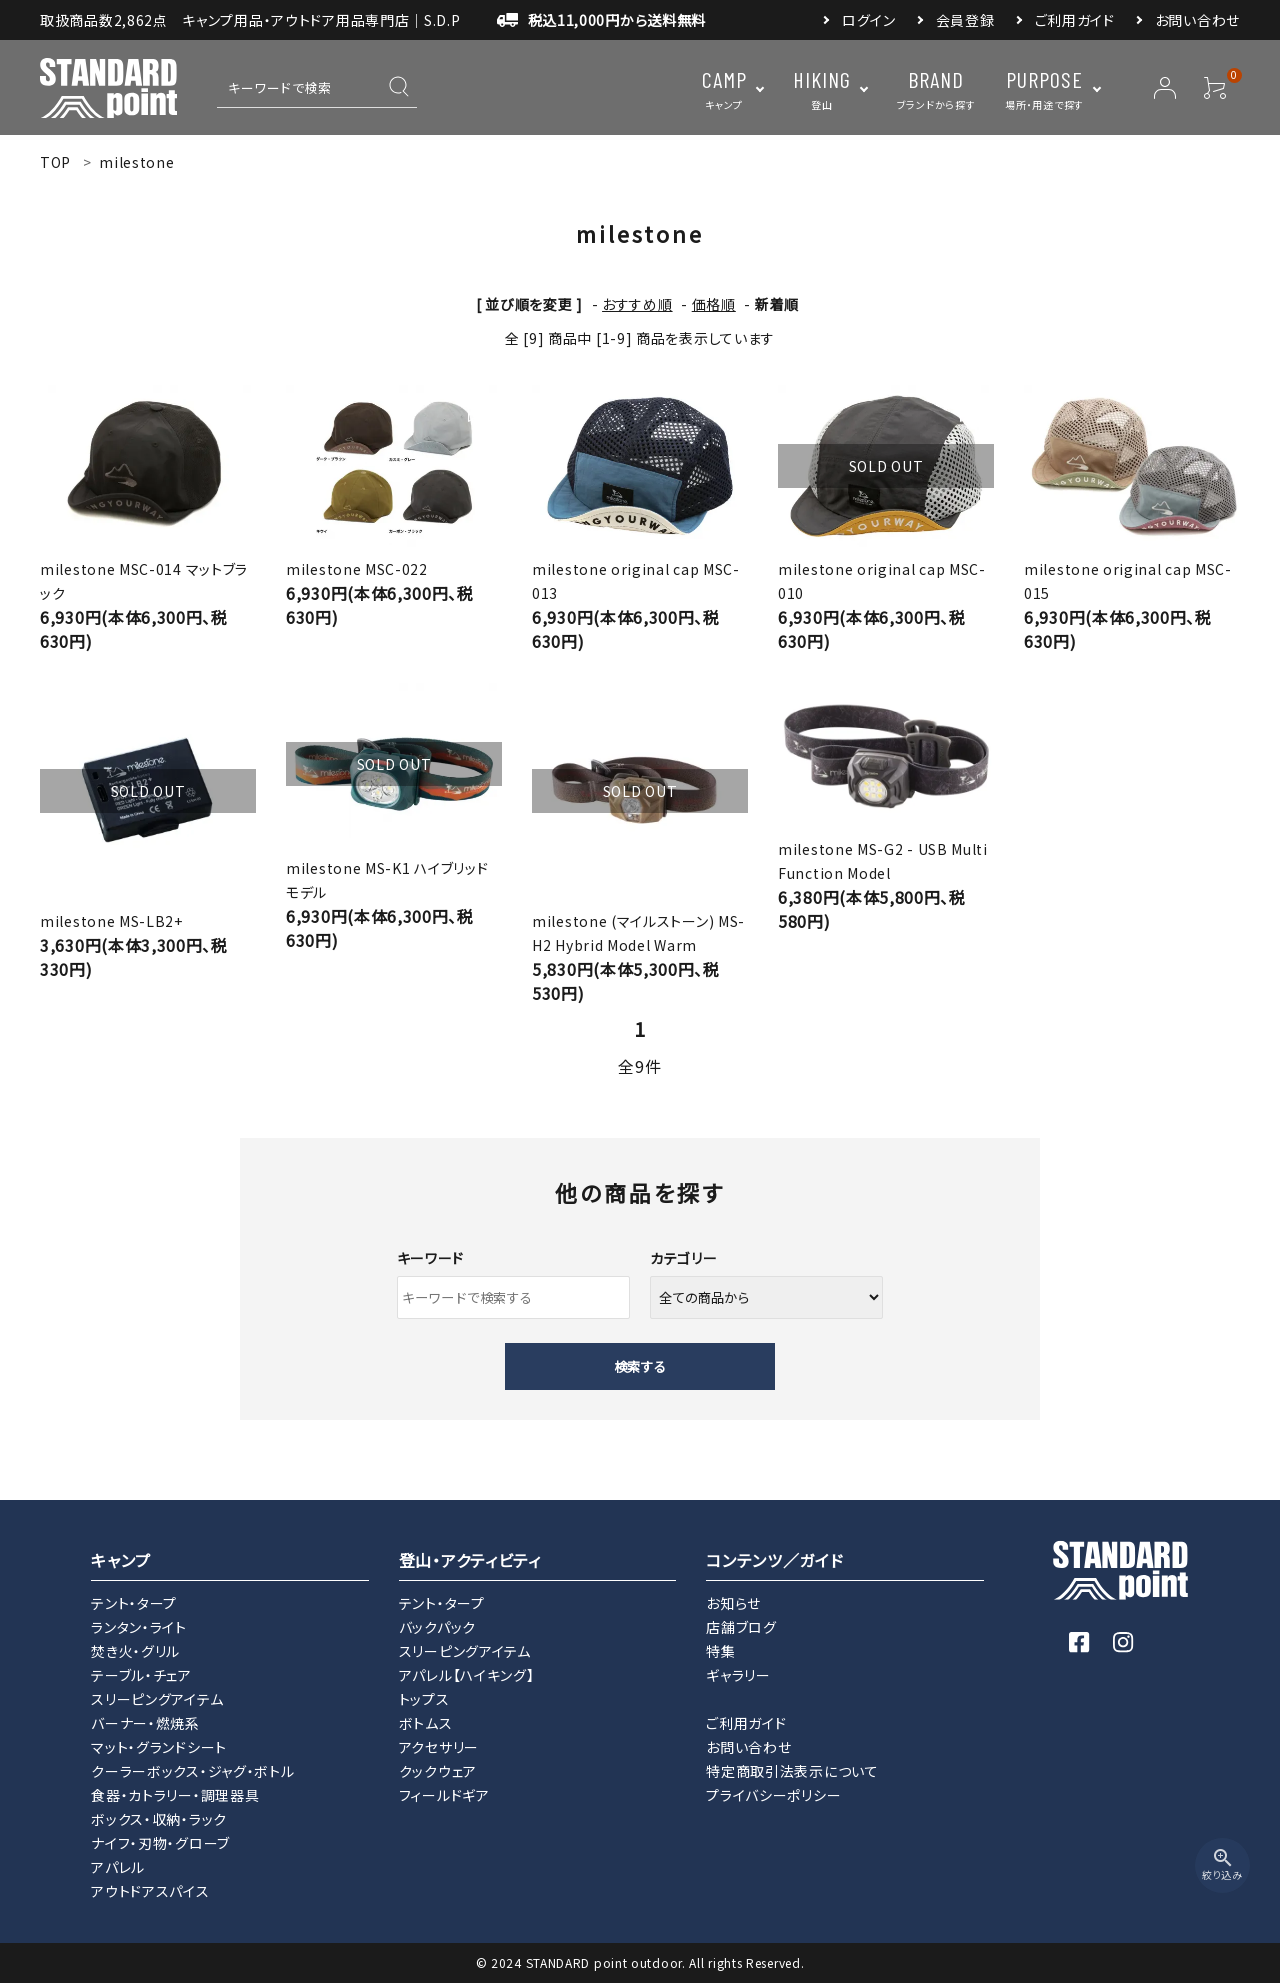 This screenshot has height=1983, width=1280. I want to click on ボックス・収納・ラック, so click(159, 1819).